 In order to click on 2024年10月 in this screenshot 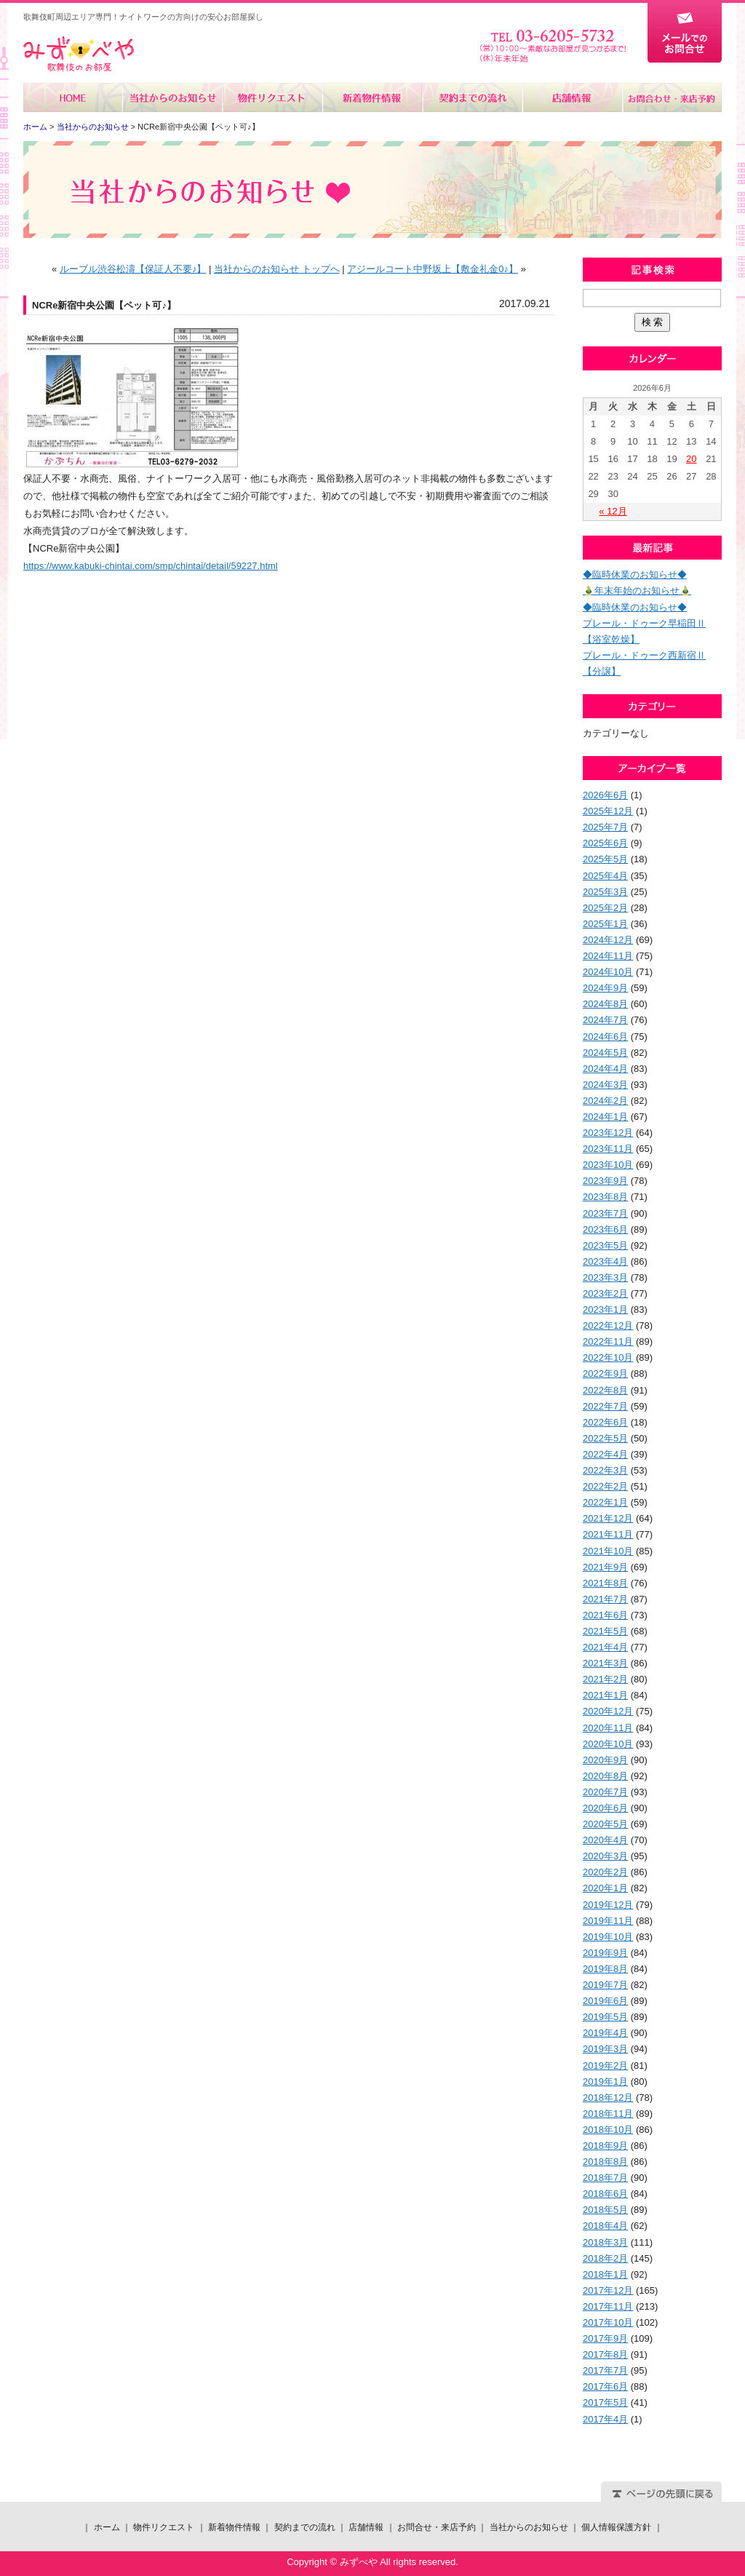, I will do `click(608, 971)`.